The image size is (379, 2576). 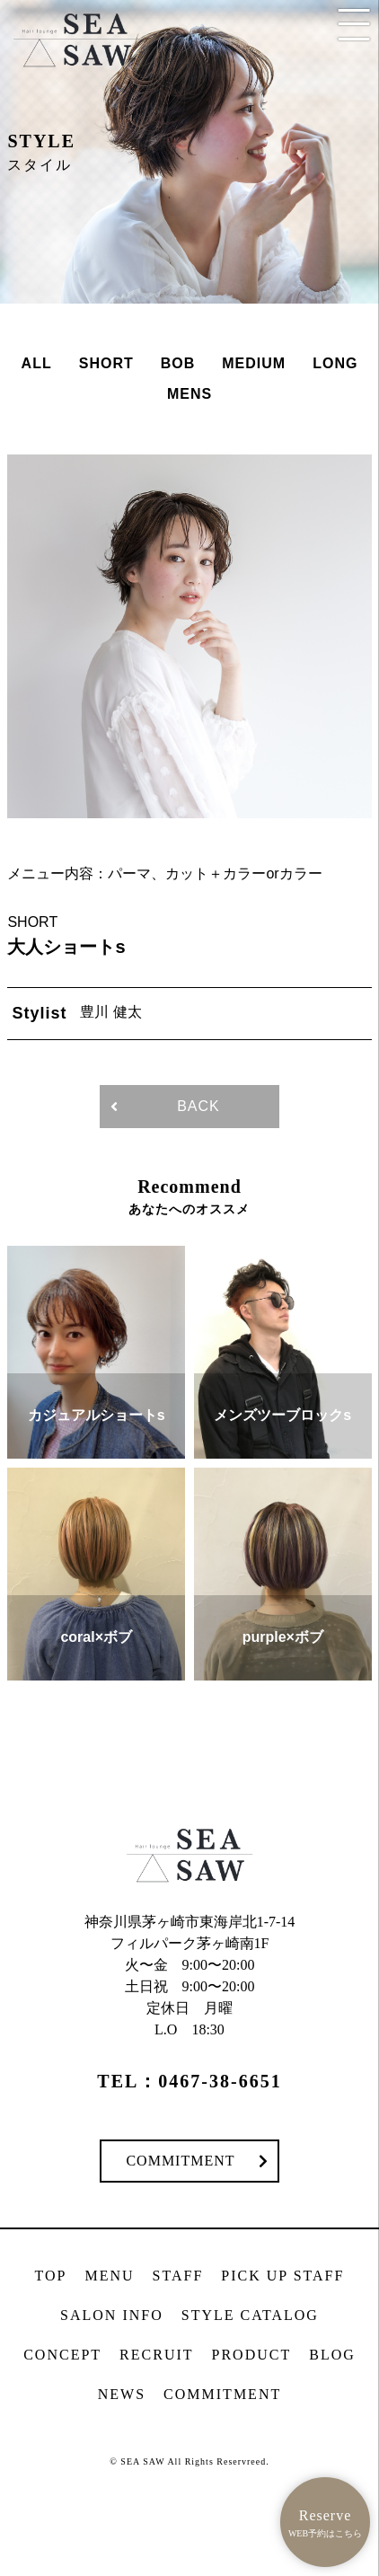 I want to click on PRODUCT, so click(x=252, y=2354).